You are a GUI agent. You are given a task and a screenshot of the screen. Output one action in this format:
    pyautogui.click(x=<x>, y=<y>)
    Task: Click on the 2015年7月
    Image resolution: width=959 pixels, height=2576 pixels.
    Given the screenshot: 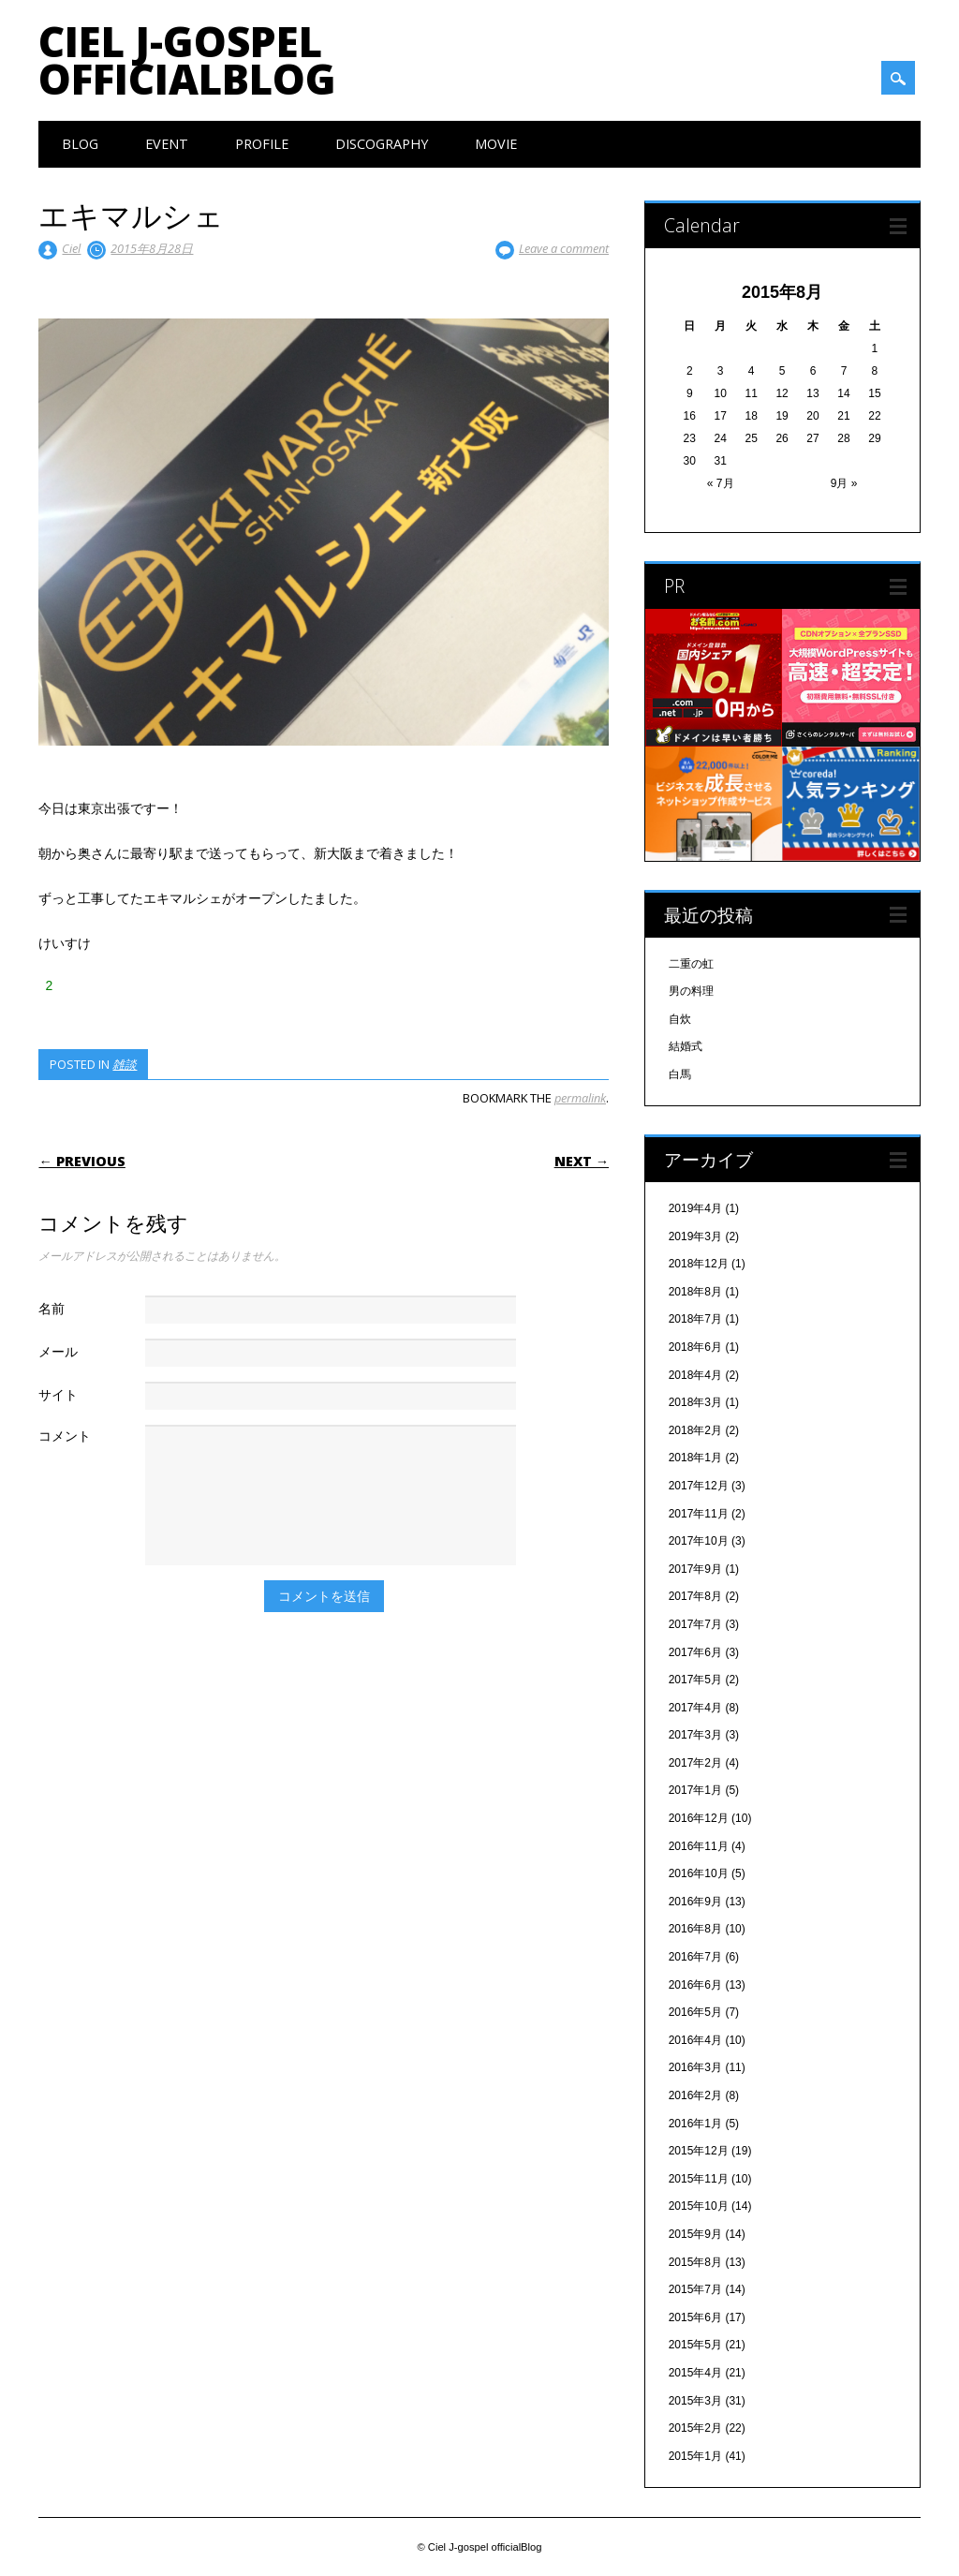 What is the action you would take?
    pyautogui.click(x=695, y=2289)
    